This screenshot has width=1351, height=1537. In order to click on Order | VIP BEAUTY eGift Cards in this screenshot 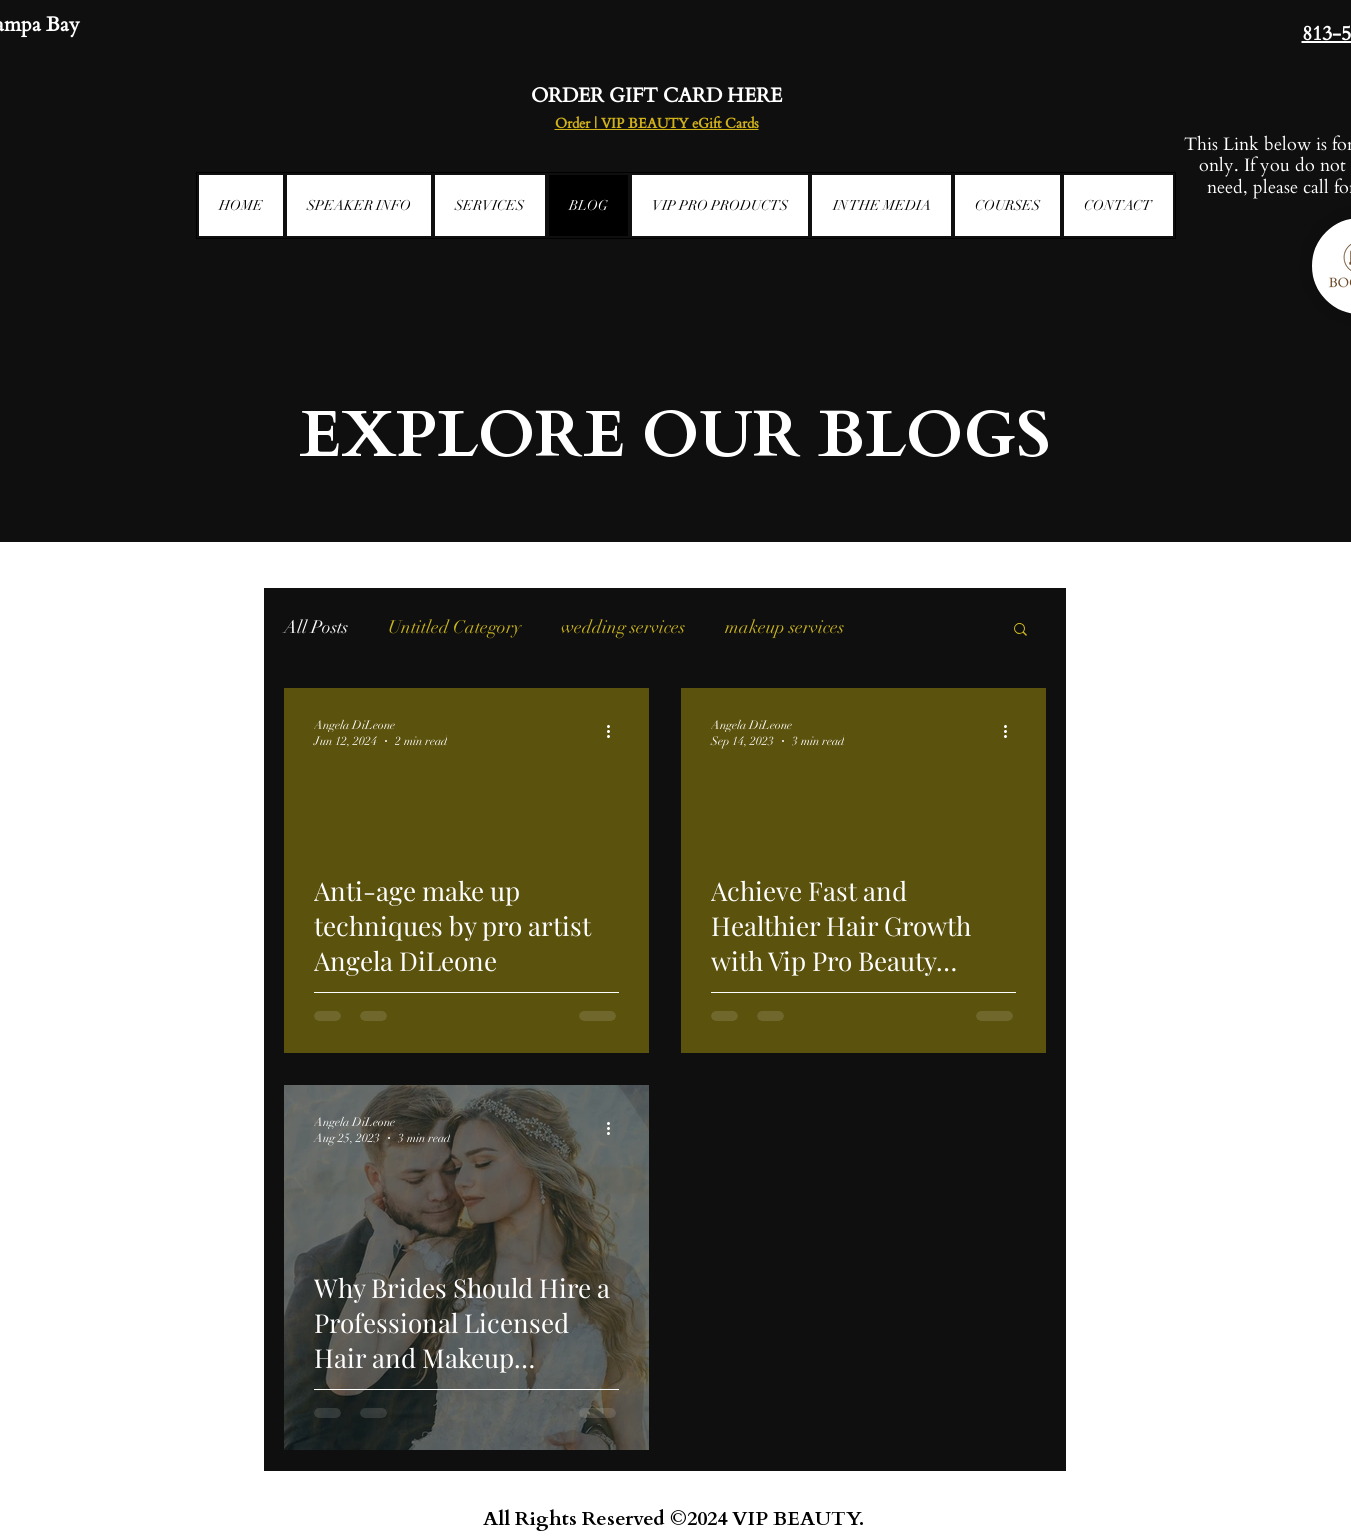, I will do `click(657, 123)`.